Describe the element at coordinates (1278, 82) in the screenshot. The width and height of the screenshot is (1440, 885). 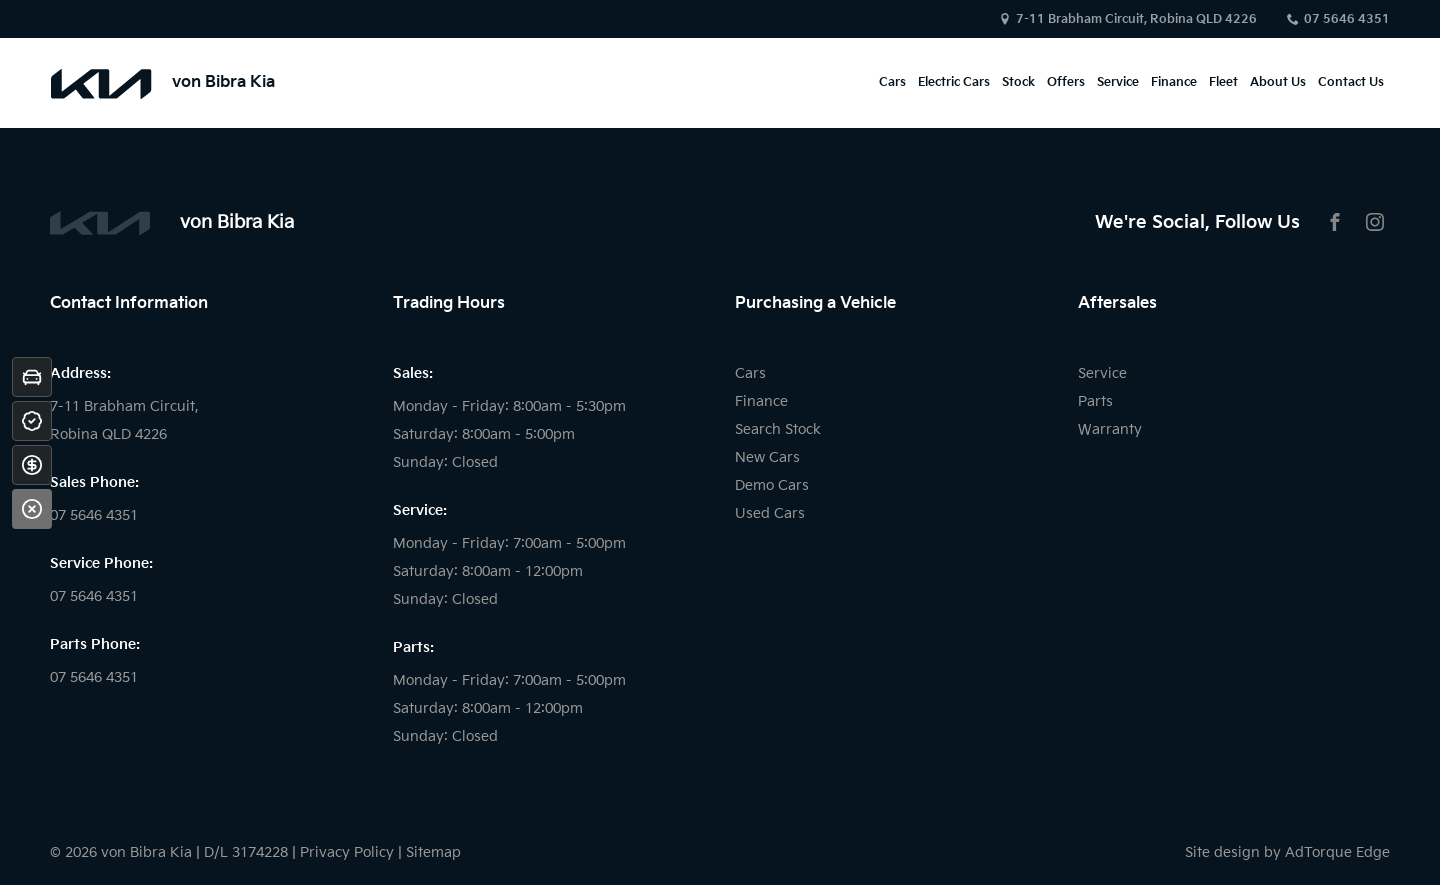
I see `About Us` at that location.